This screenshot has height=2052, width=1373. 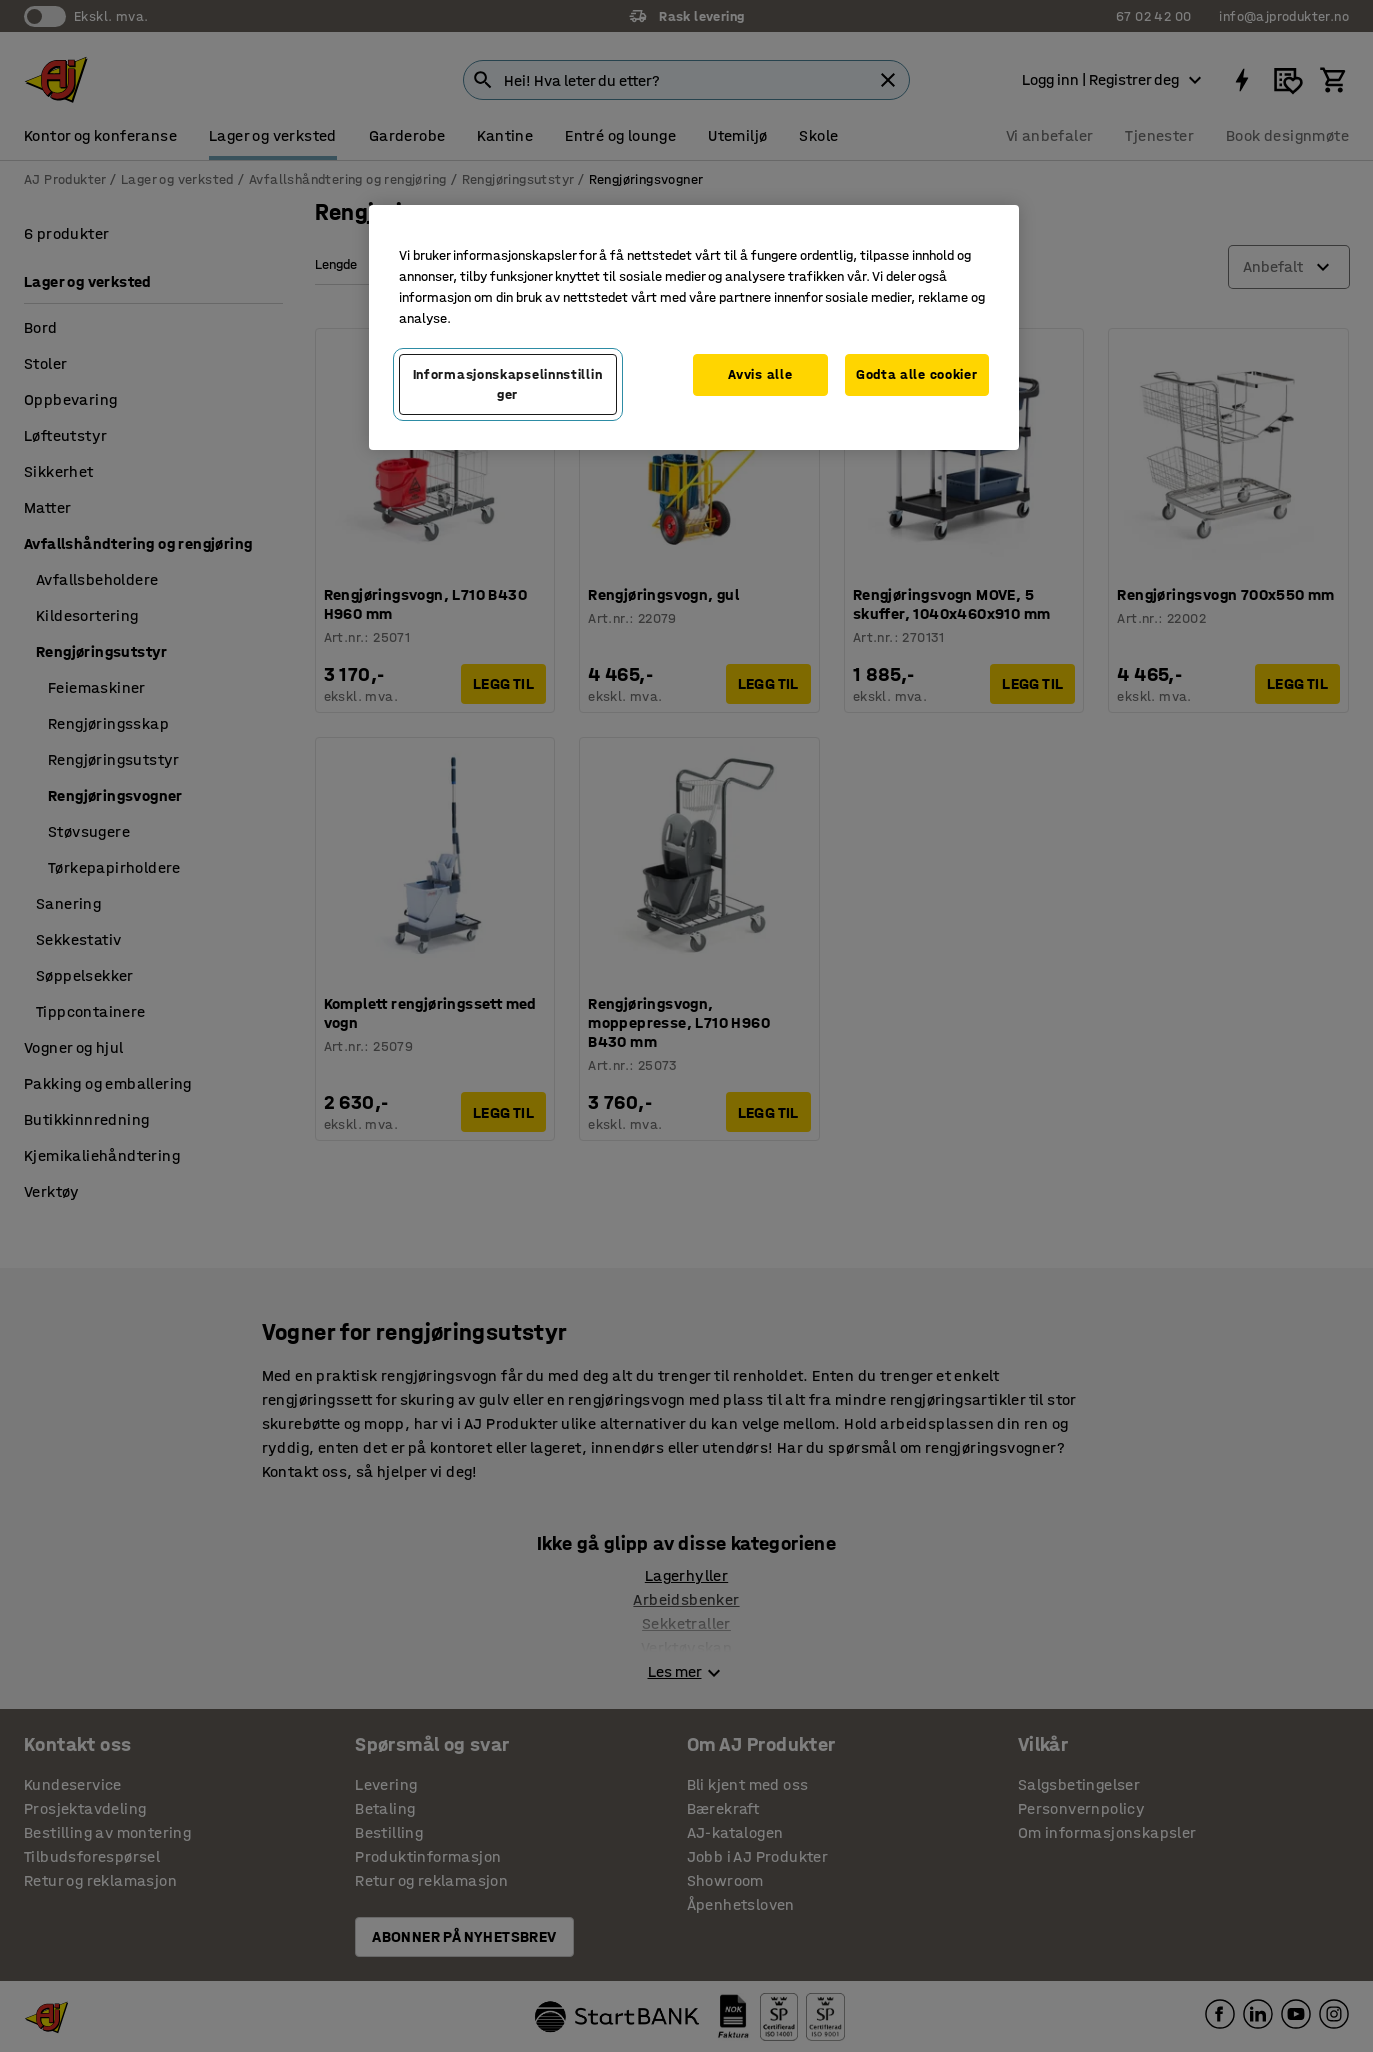 What do you see at coordinates (917, 374) in the screenshot?
I see `Godta alle cookier` at bounding box center [917, 374].